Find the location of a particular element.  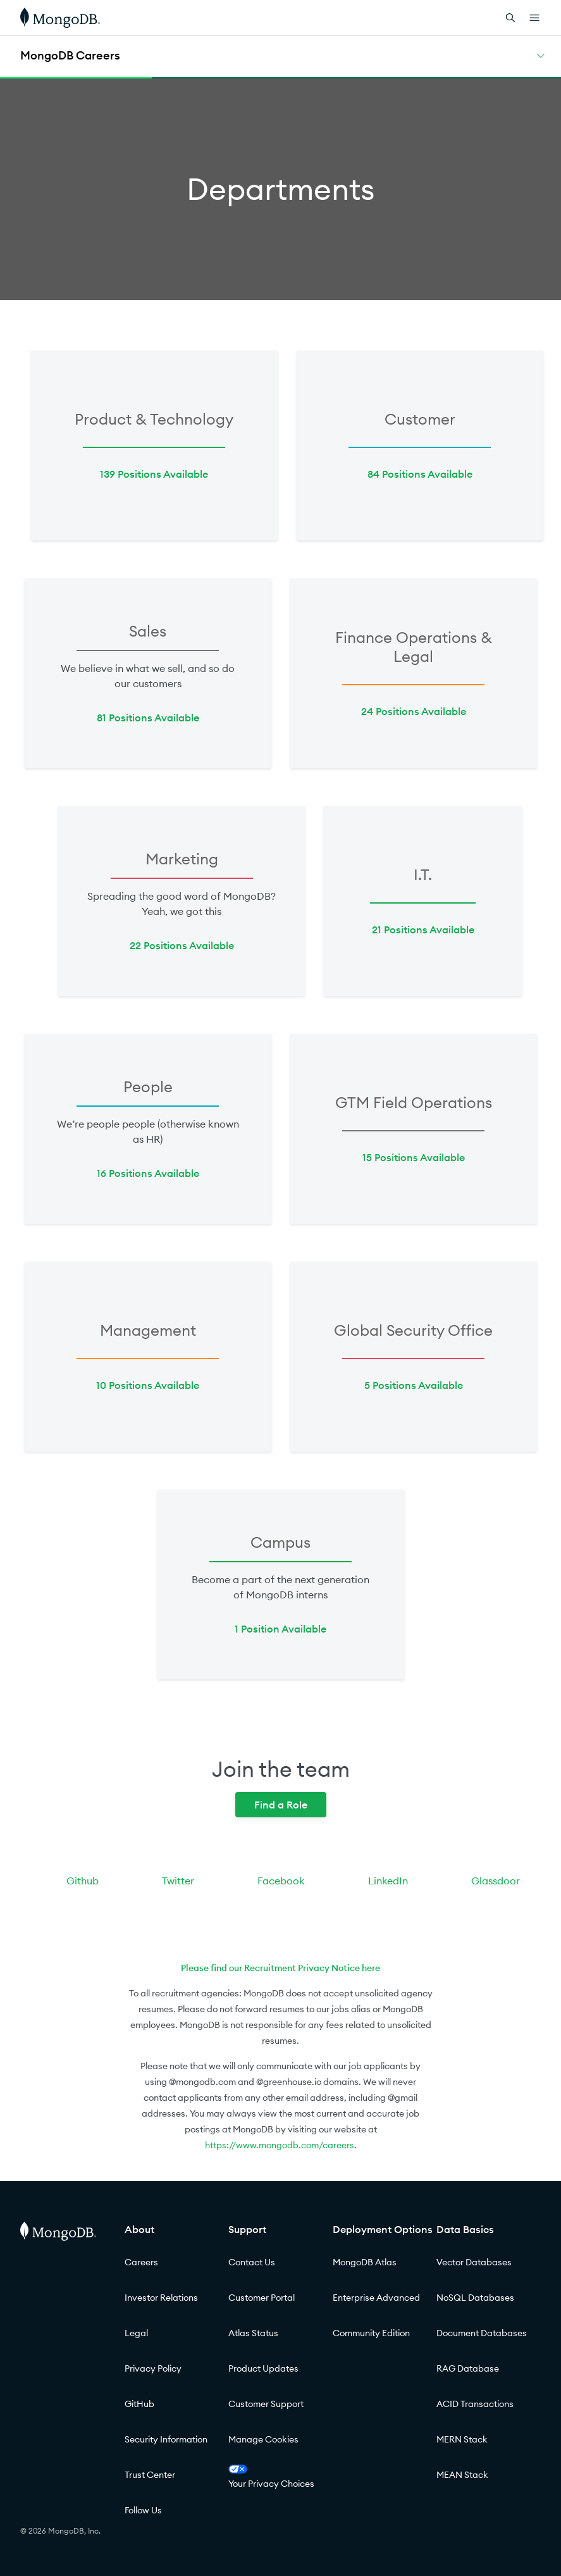

Trust Center is located at coordinates (150, 2474).